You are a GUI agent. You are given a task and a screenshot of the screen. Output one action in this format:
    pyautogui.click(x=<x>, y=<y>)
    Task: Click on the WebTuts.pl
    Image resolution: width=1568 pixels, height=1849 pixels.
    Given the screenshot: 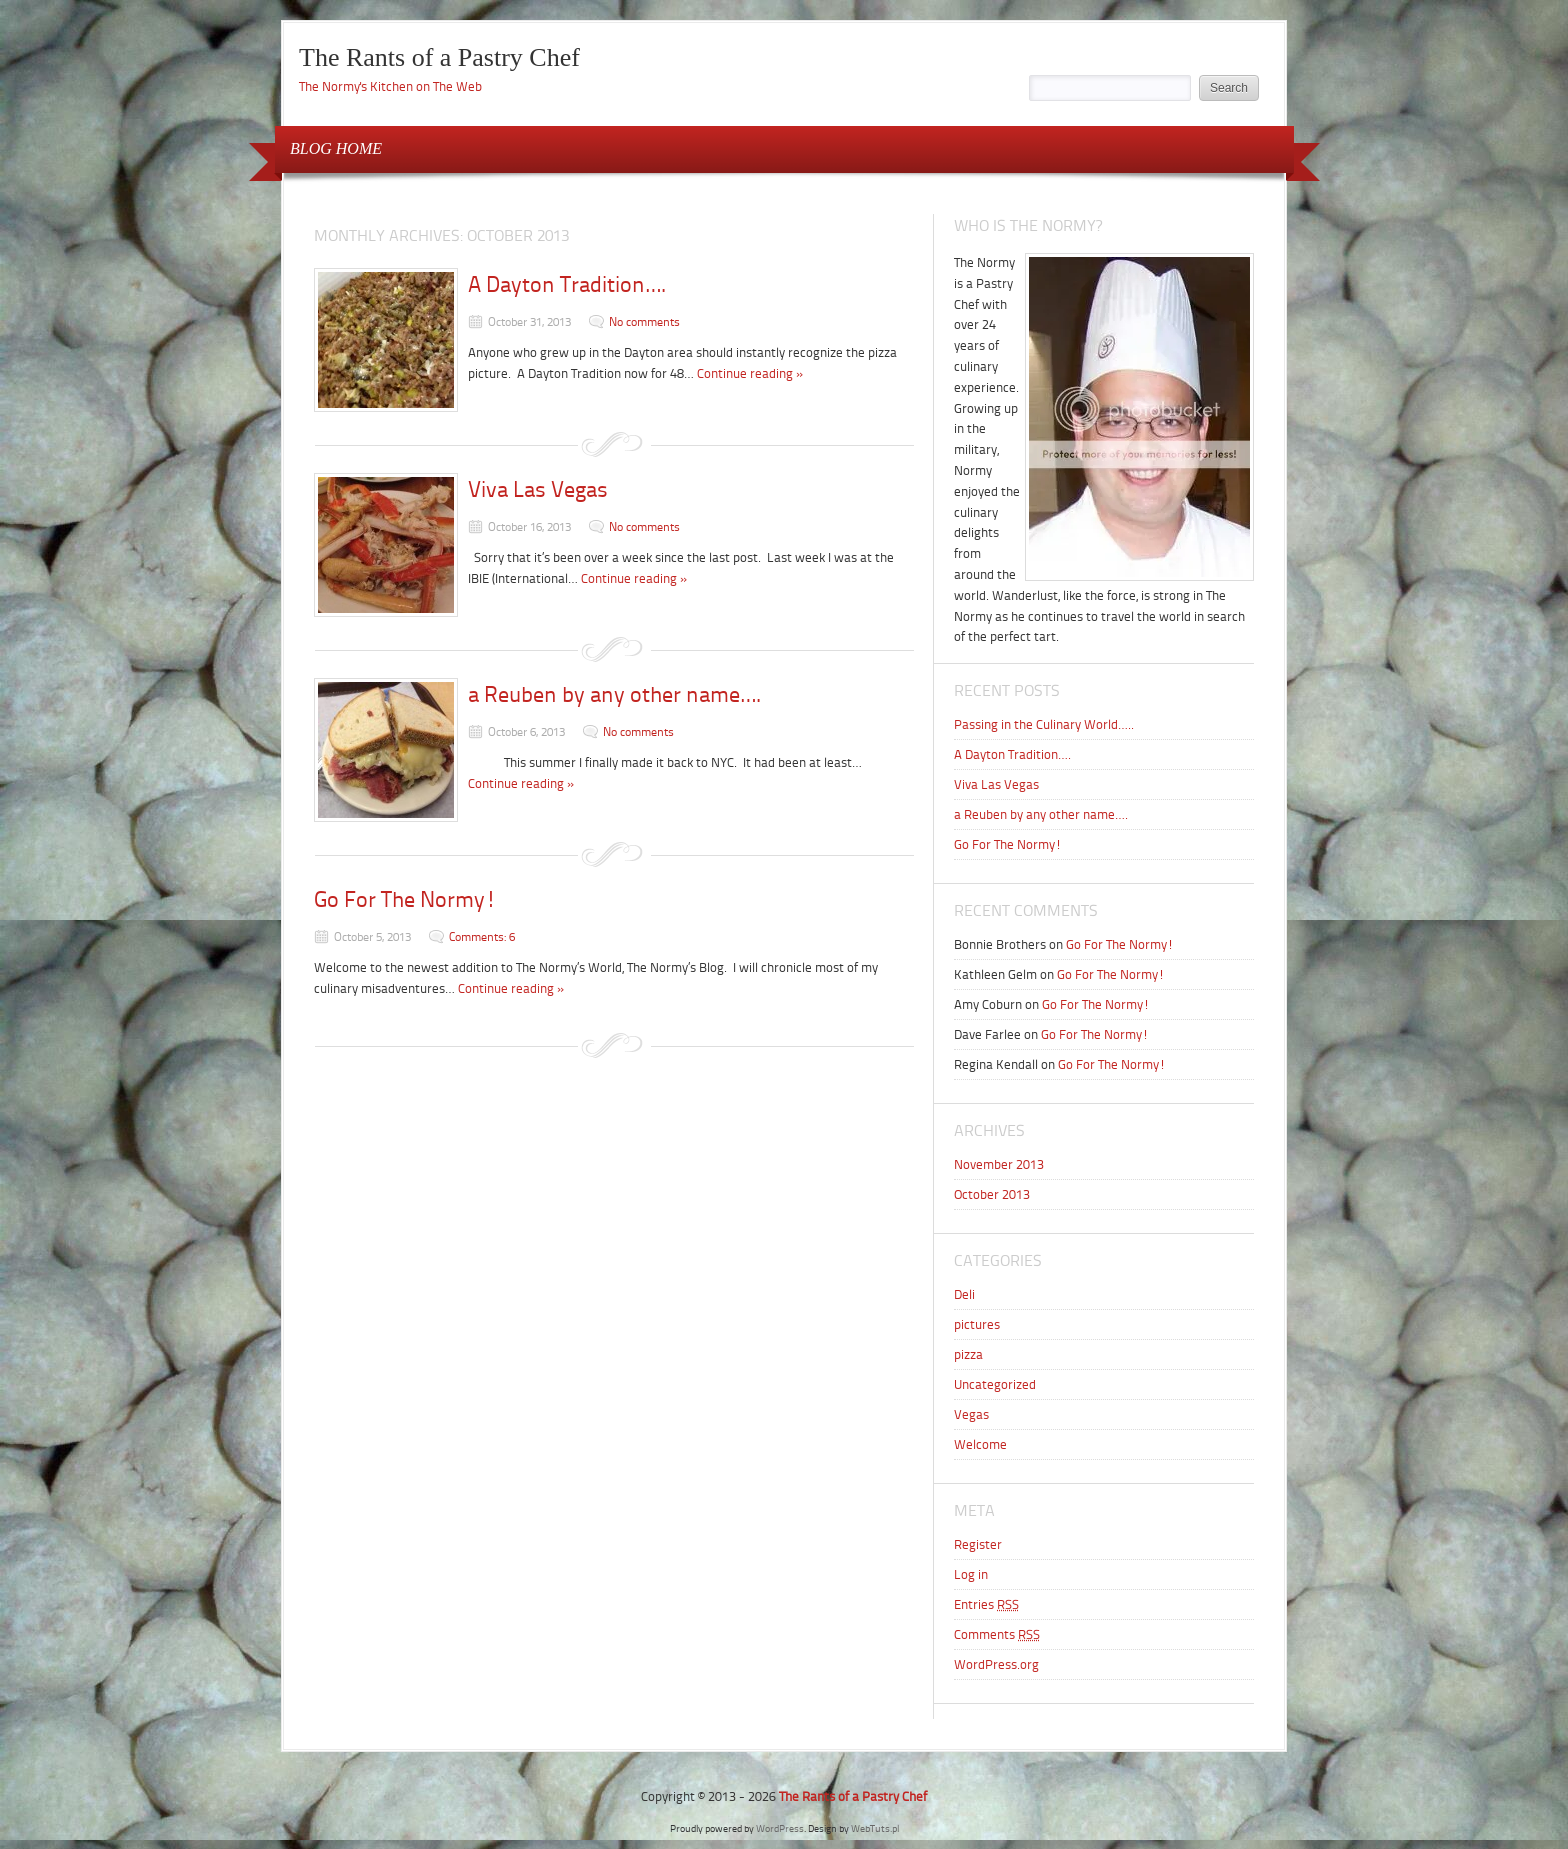 What is the action you would take?
    pyautogui.click(x=875, y=1828)
    